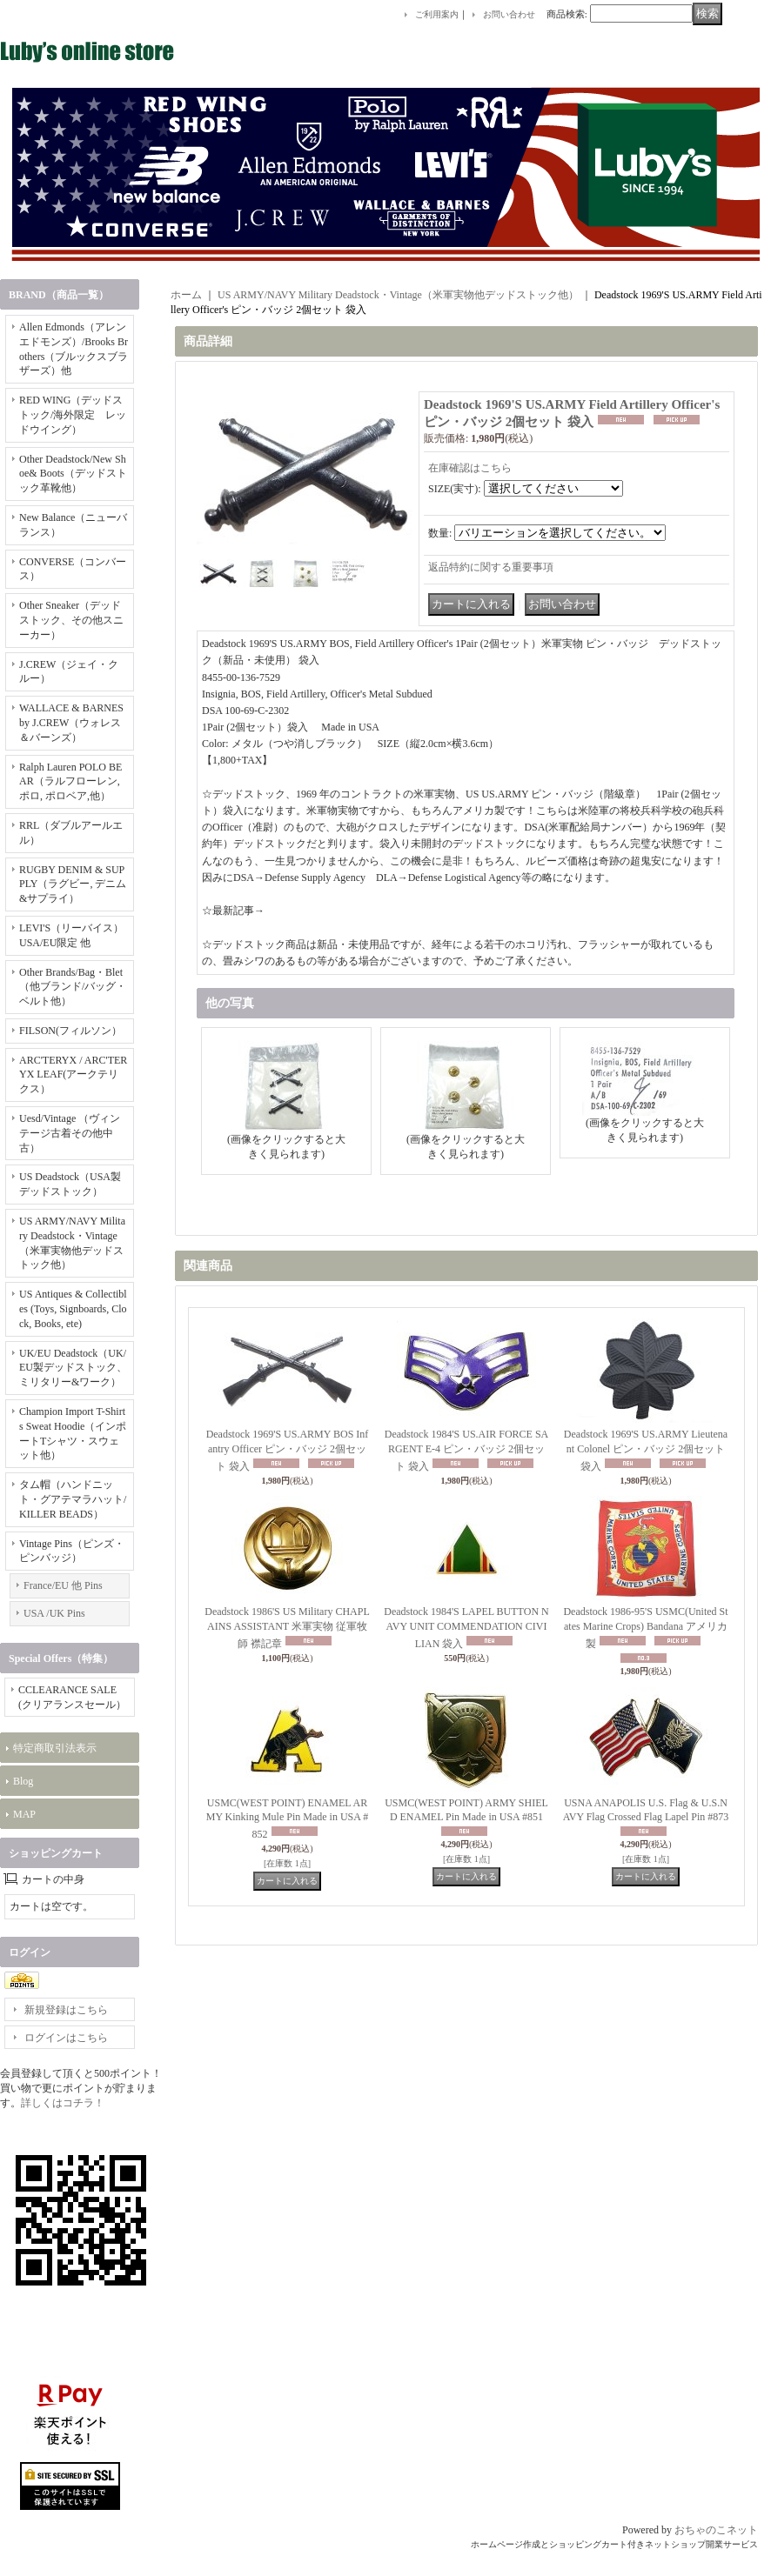 Image resolution: width=771 pixels, height=2576 pixels. I want to click on ARC'TERYX / ARC'TERYX LEAF(アークテリクス）, so click(73, 1075).